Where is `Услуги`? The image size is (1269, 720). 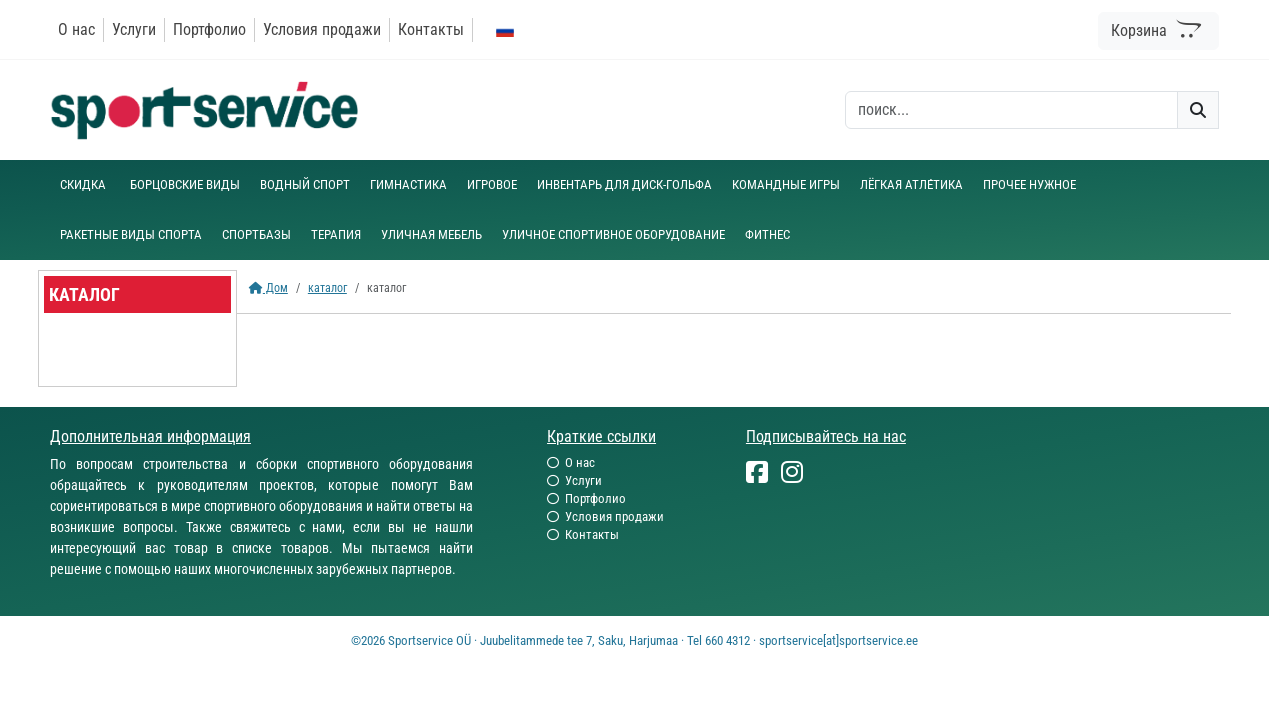
Услуги is located at coordinates (134, 29).